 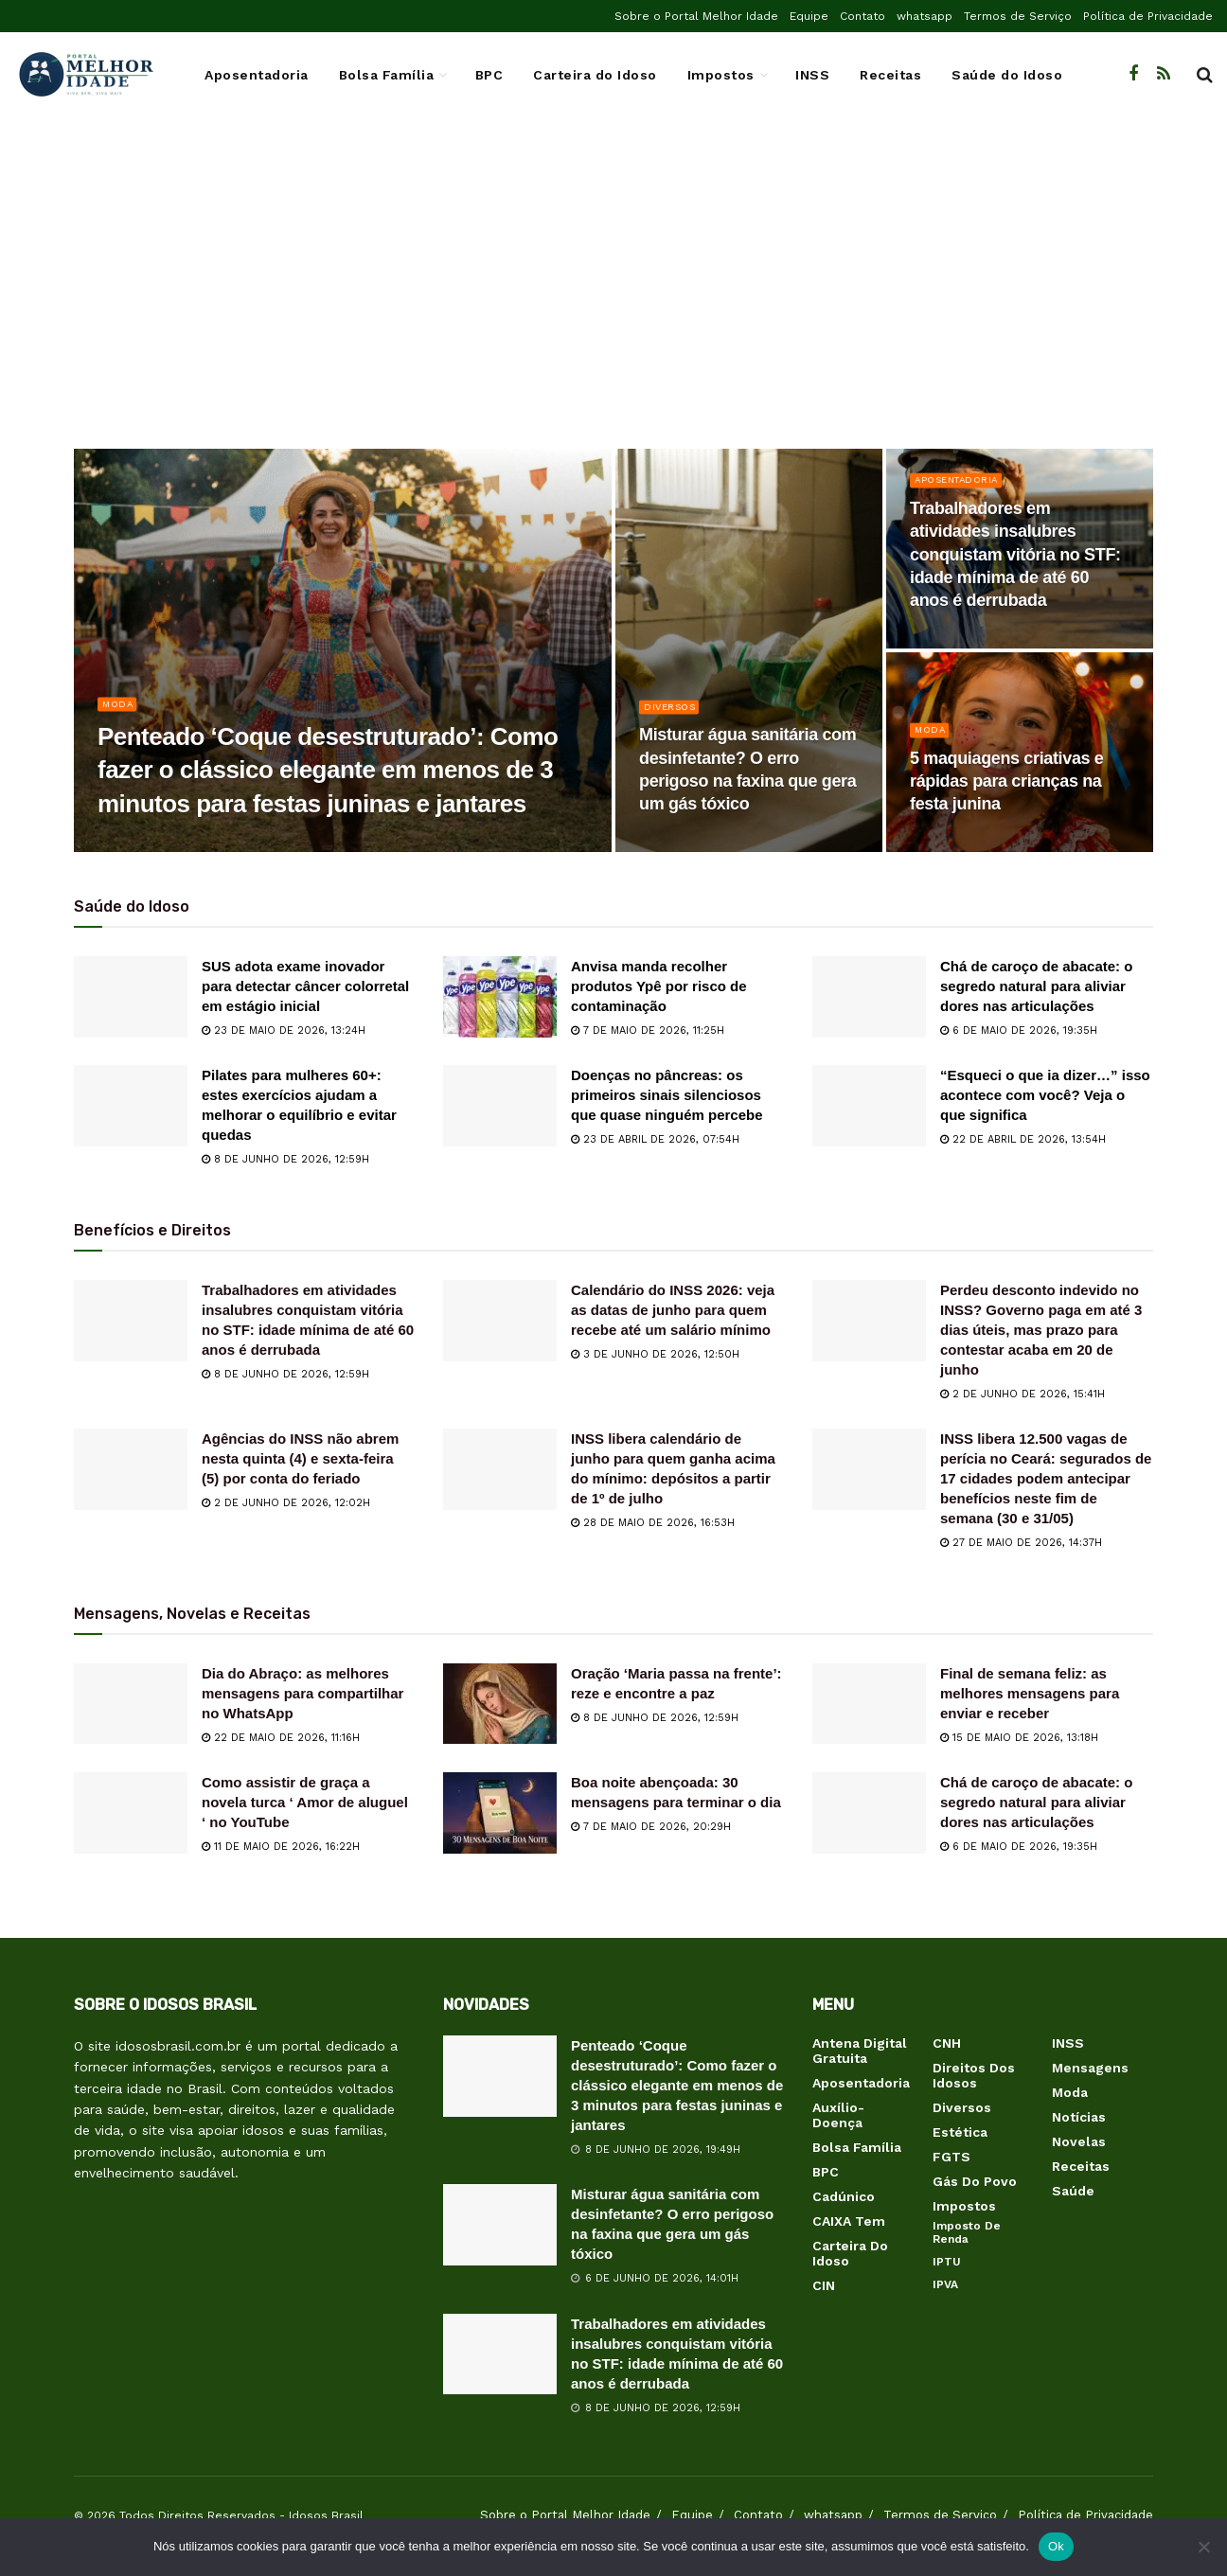 What do you see at coordinates (655, 1354) in the screenshot?
I see `3 de junho de 2026, 12:50h` at bounding box center [655, 1354].